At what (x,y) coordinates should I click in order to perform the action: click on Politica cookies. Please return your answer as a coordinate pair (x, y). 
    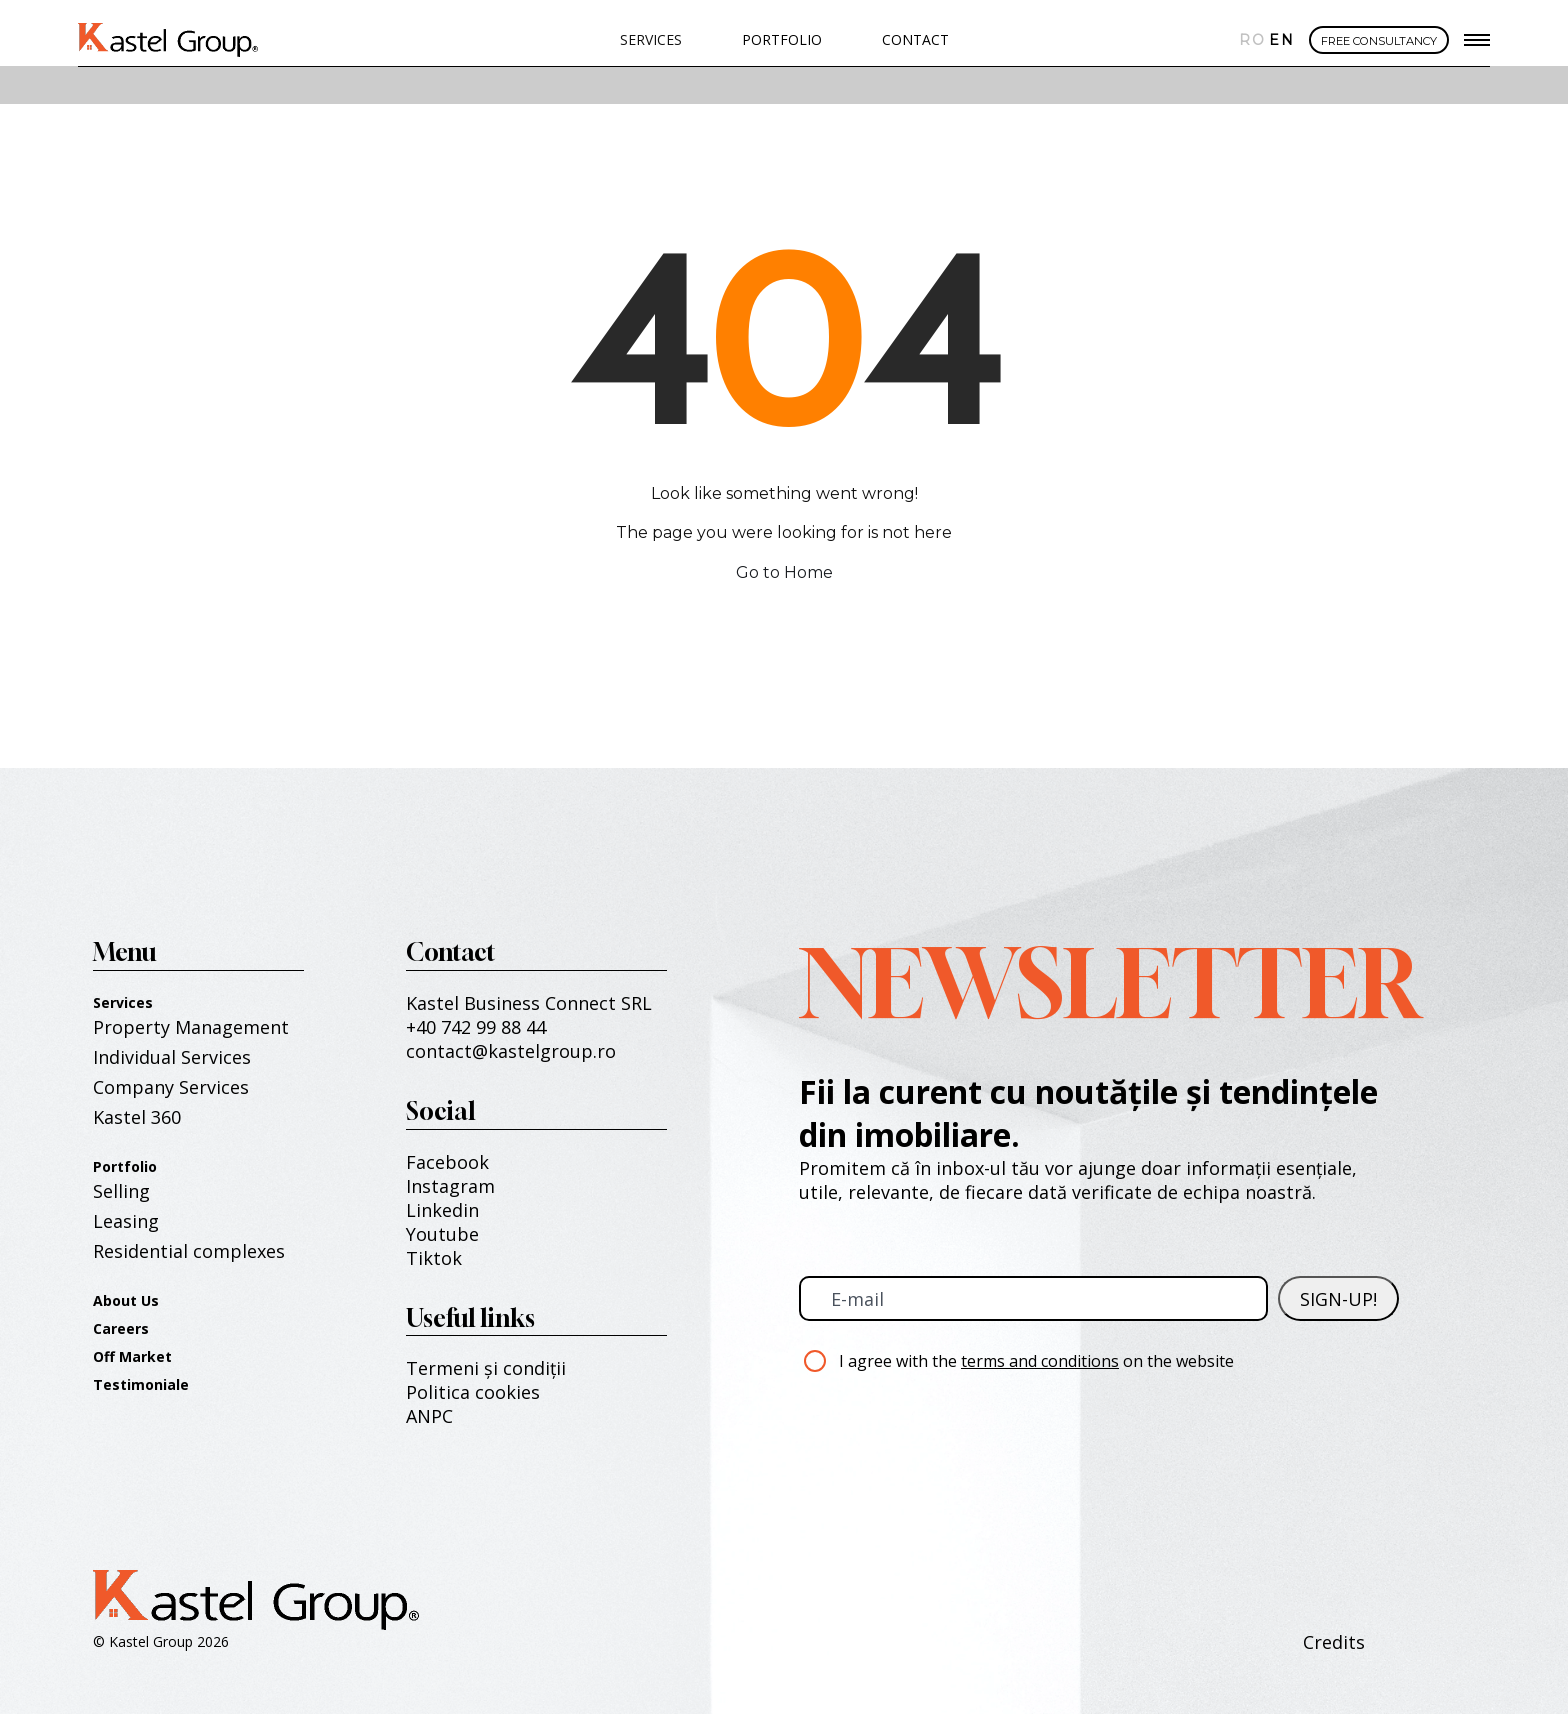
    Looking at the image, I should click on (473, 1392).